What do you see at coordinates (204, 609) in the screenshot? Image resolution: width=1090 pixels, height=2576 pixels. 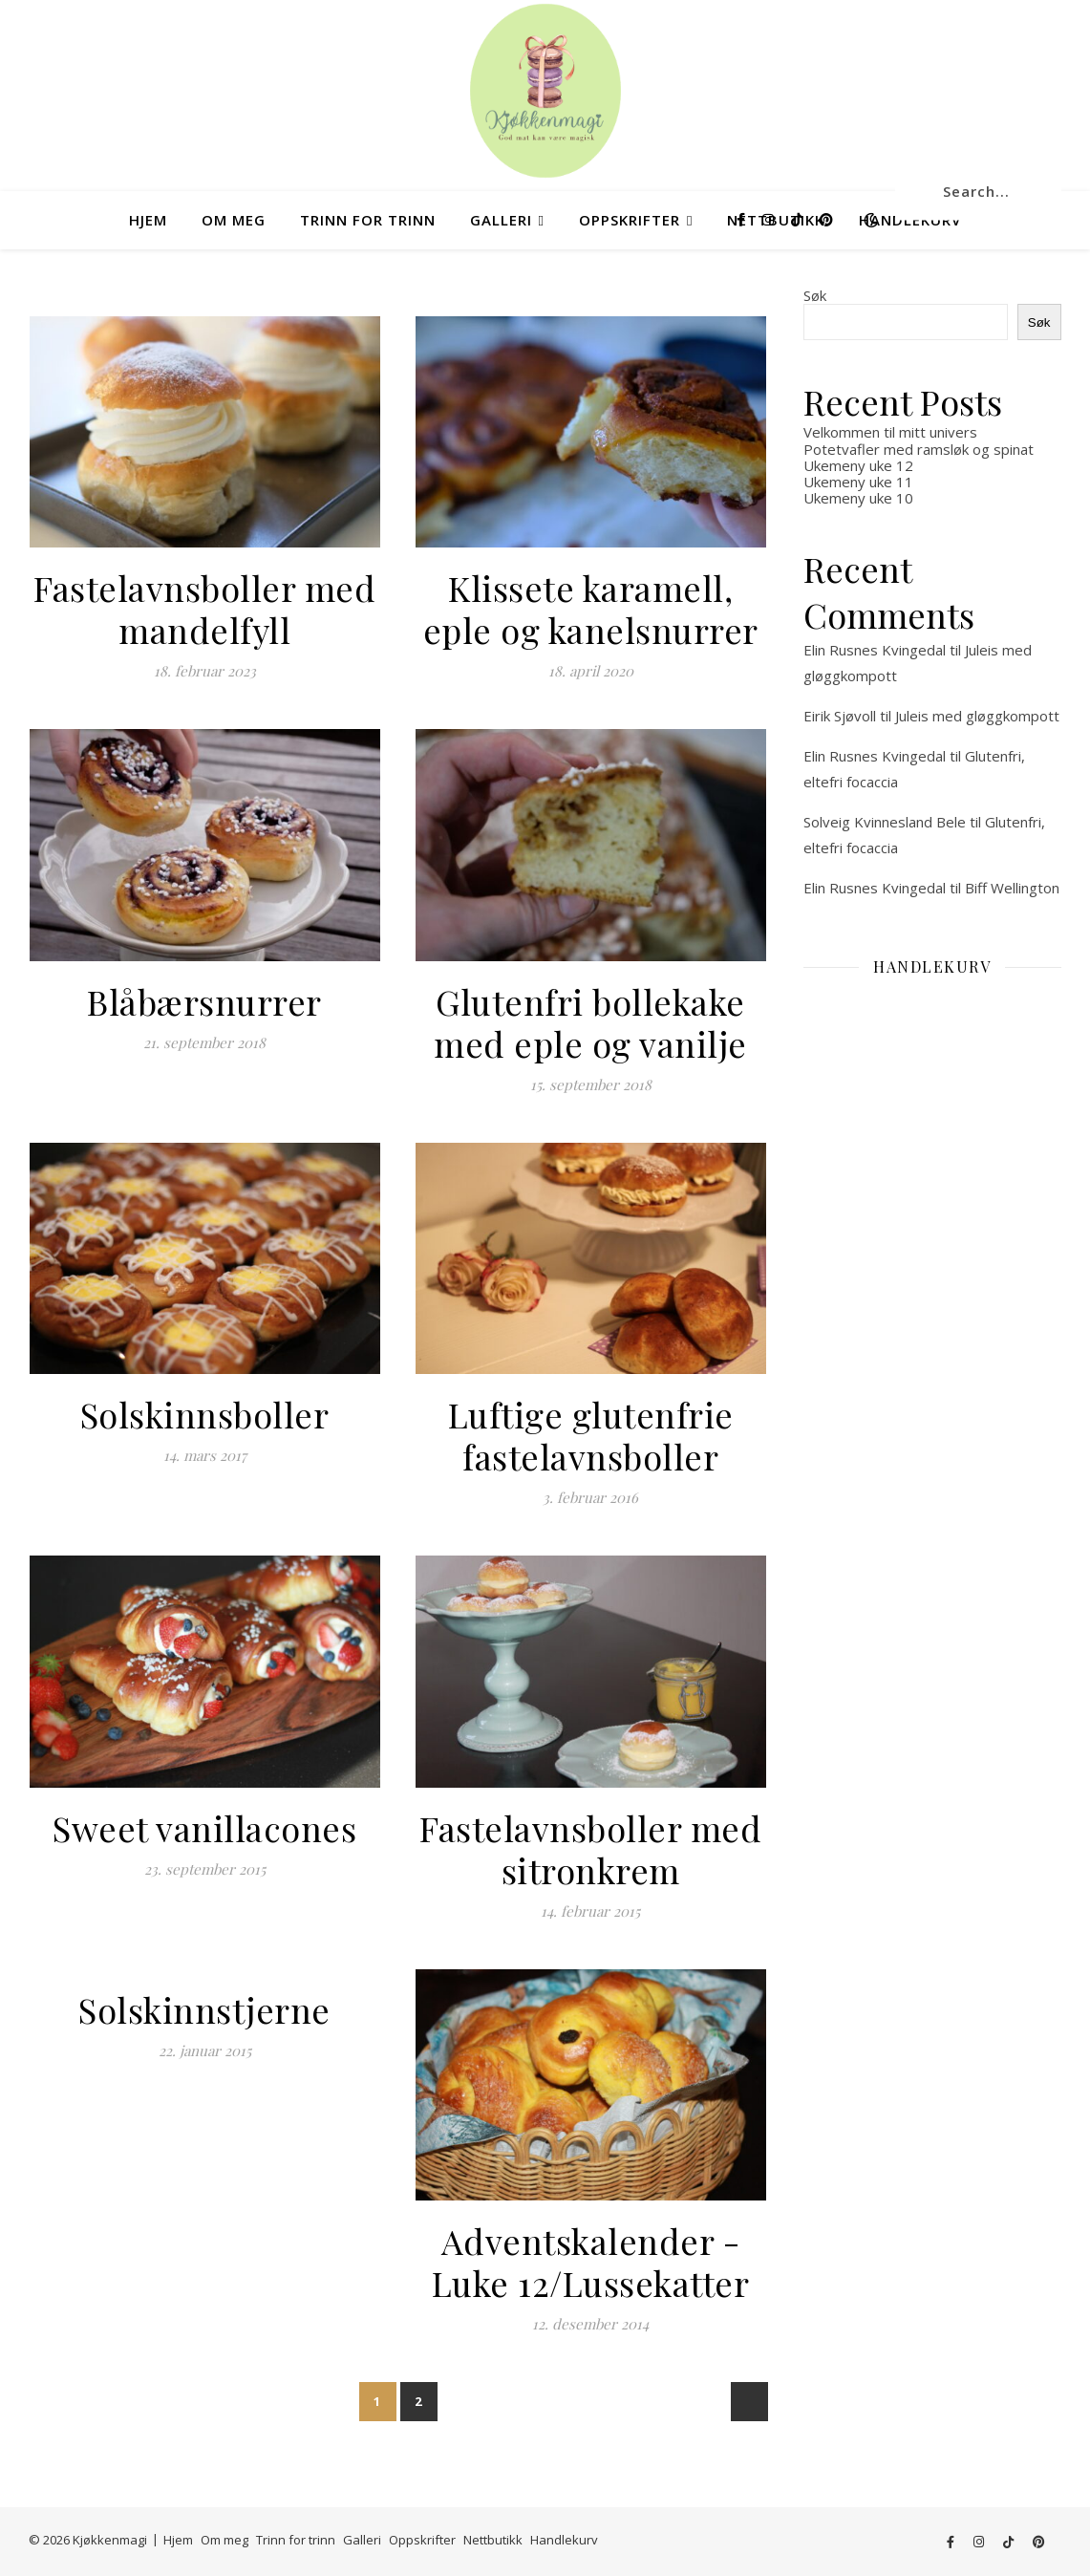 I see `Fastelavnsboller med mandelfyll` at bounding box center [204, 609].